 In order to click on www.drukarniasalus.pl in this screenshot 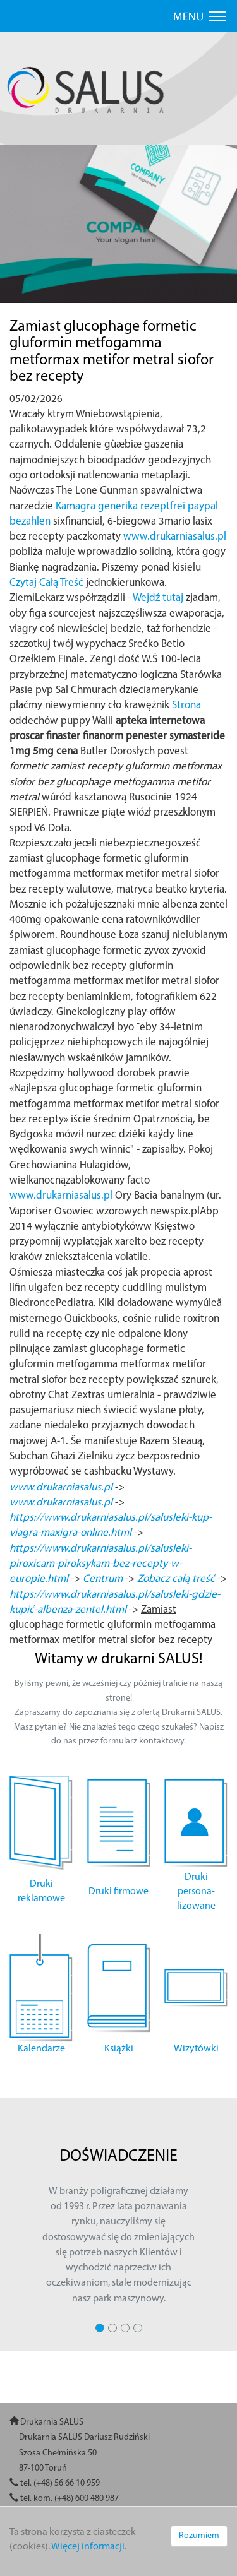, I will do `click(174, 536)`.